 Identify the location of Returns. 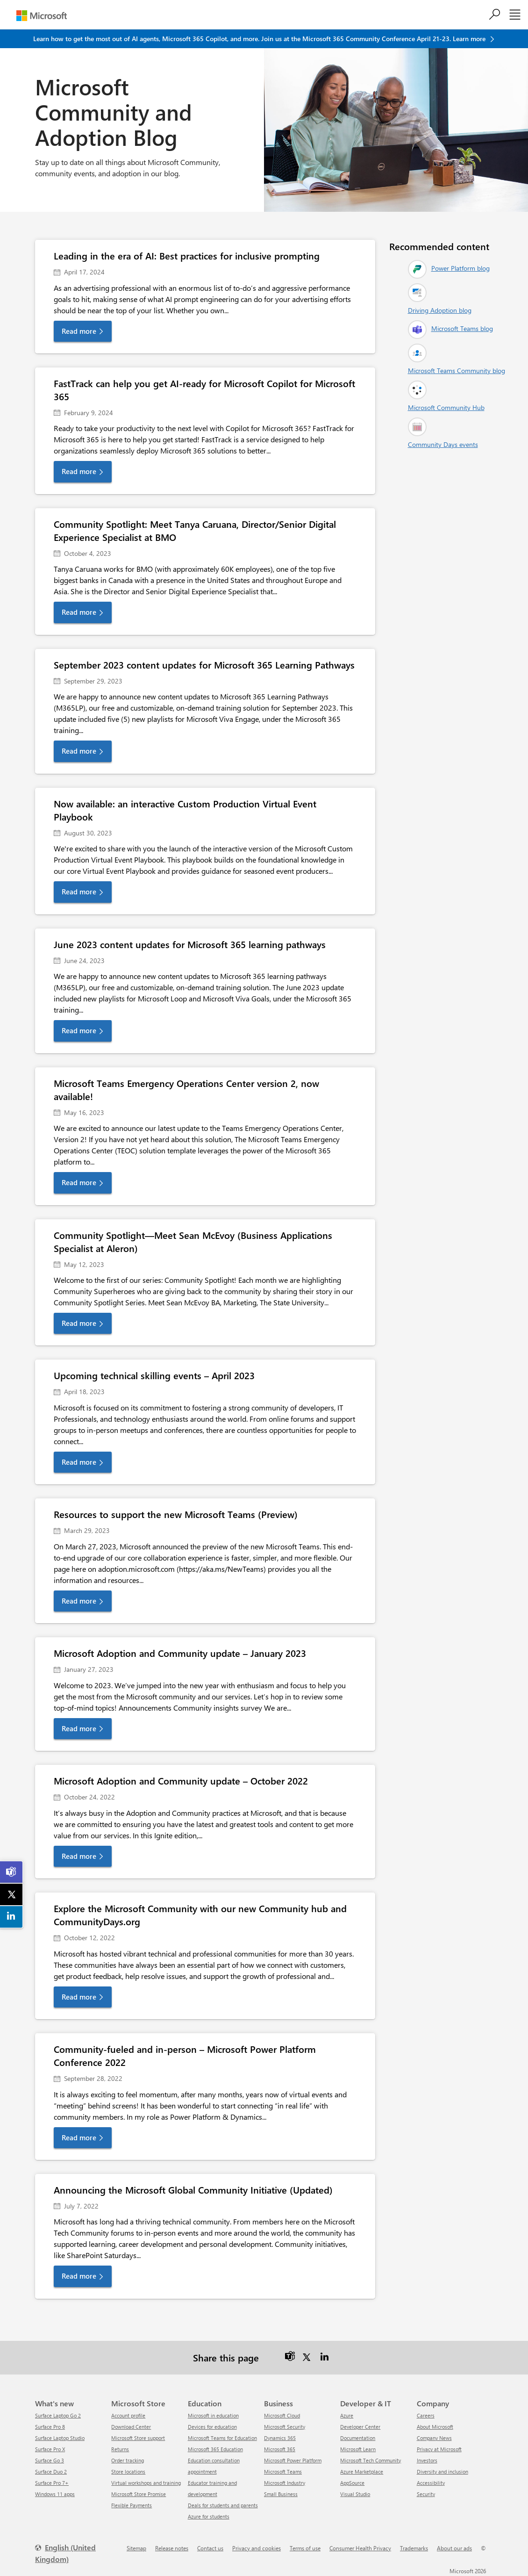
(120, 2449).